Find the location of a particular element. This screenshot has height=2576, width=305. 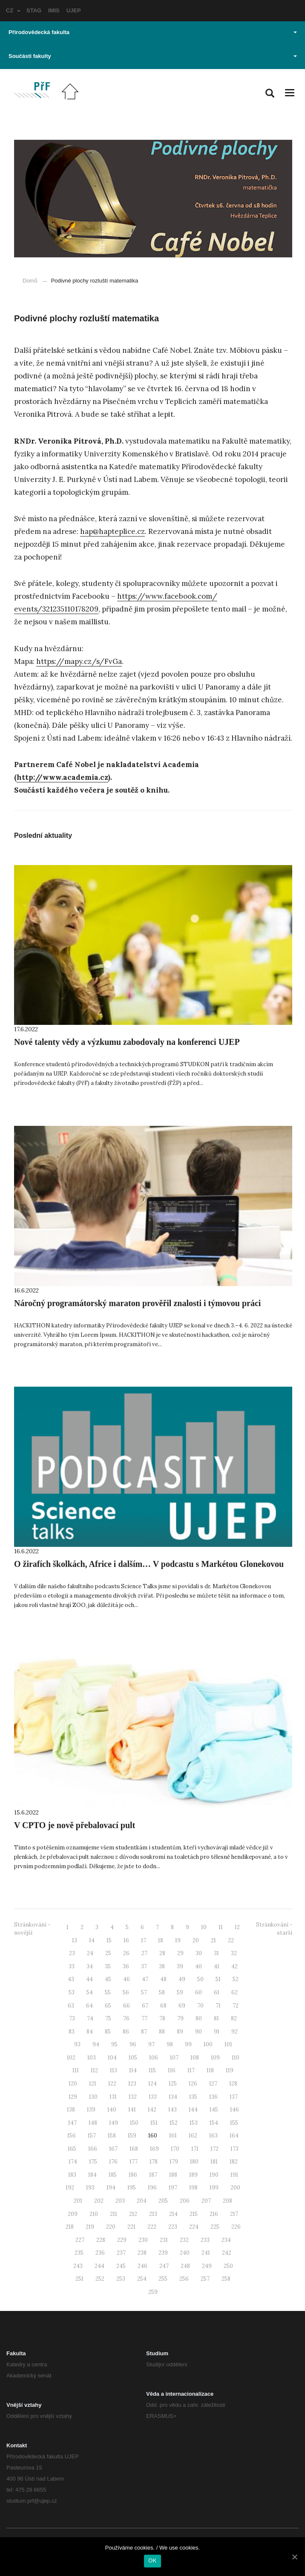

83 is located at coordinates (72, 2031).